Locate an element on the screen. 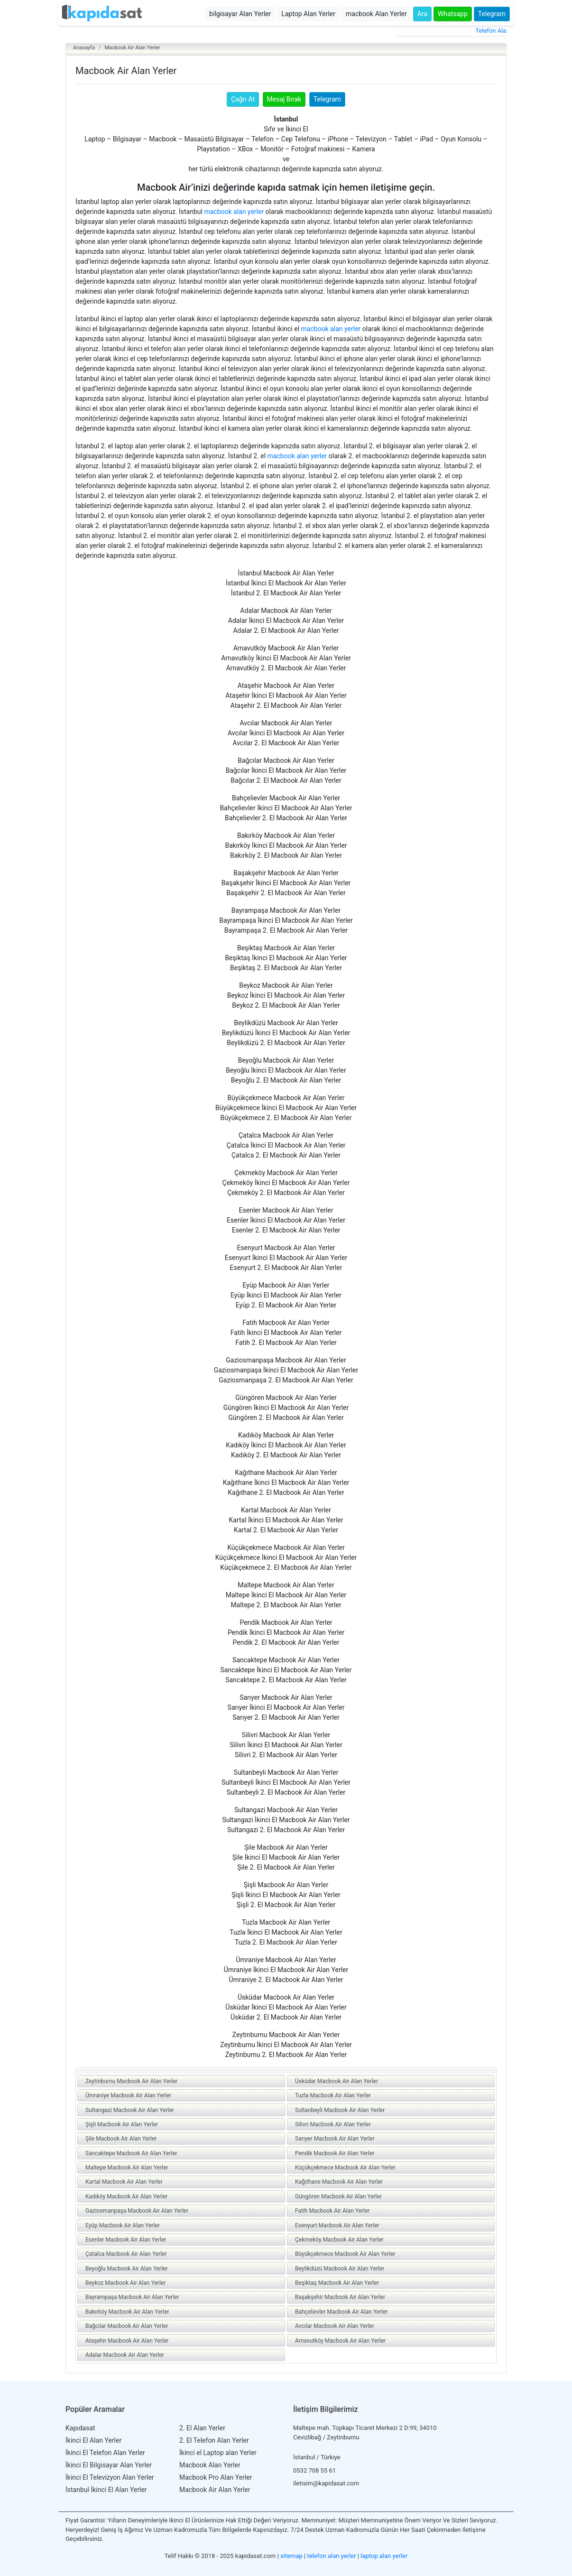 The width and height of the screenshot is (572, 2576). Çağrı At is located at coordinates (243, 99).